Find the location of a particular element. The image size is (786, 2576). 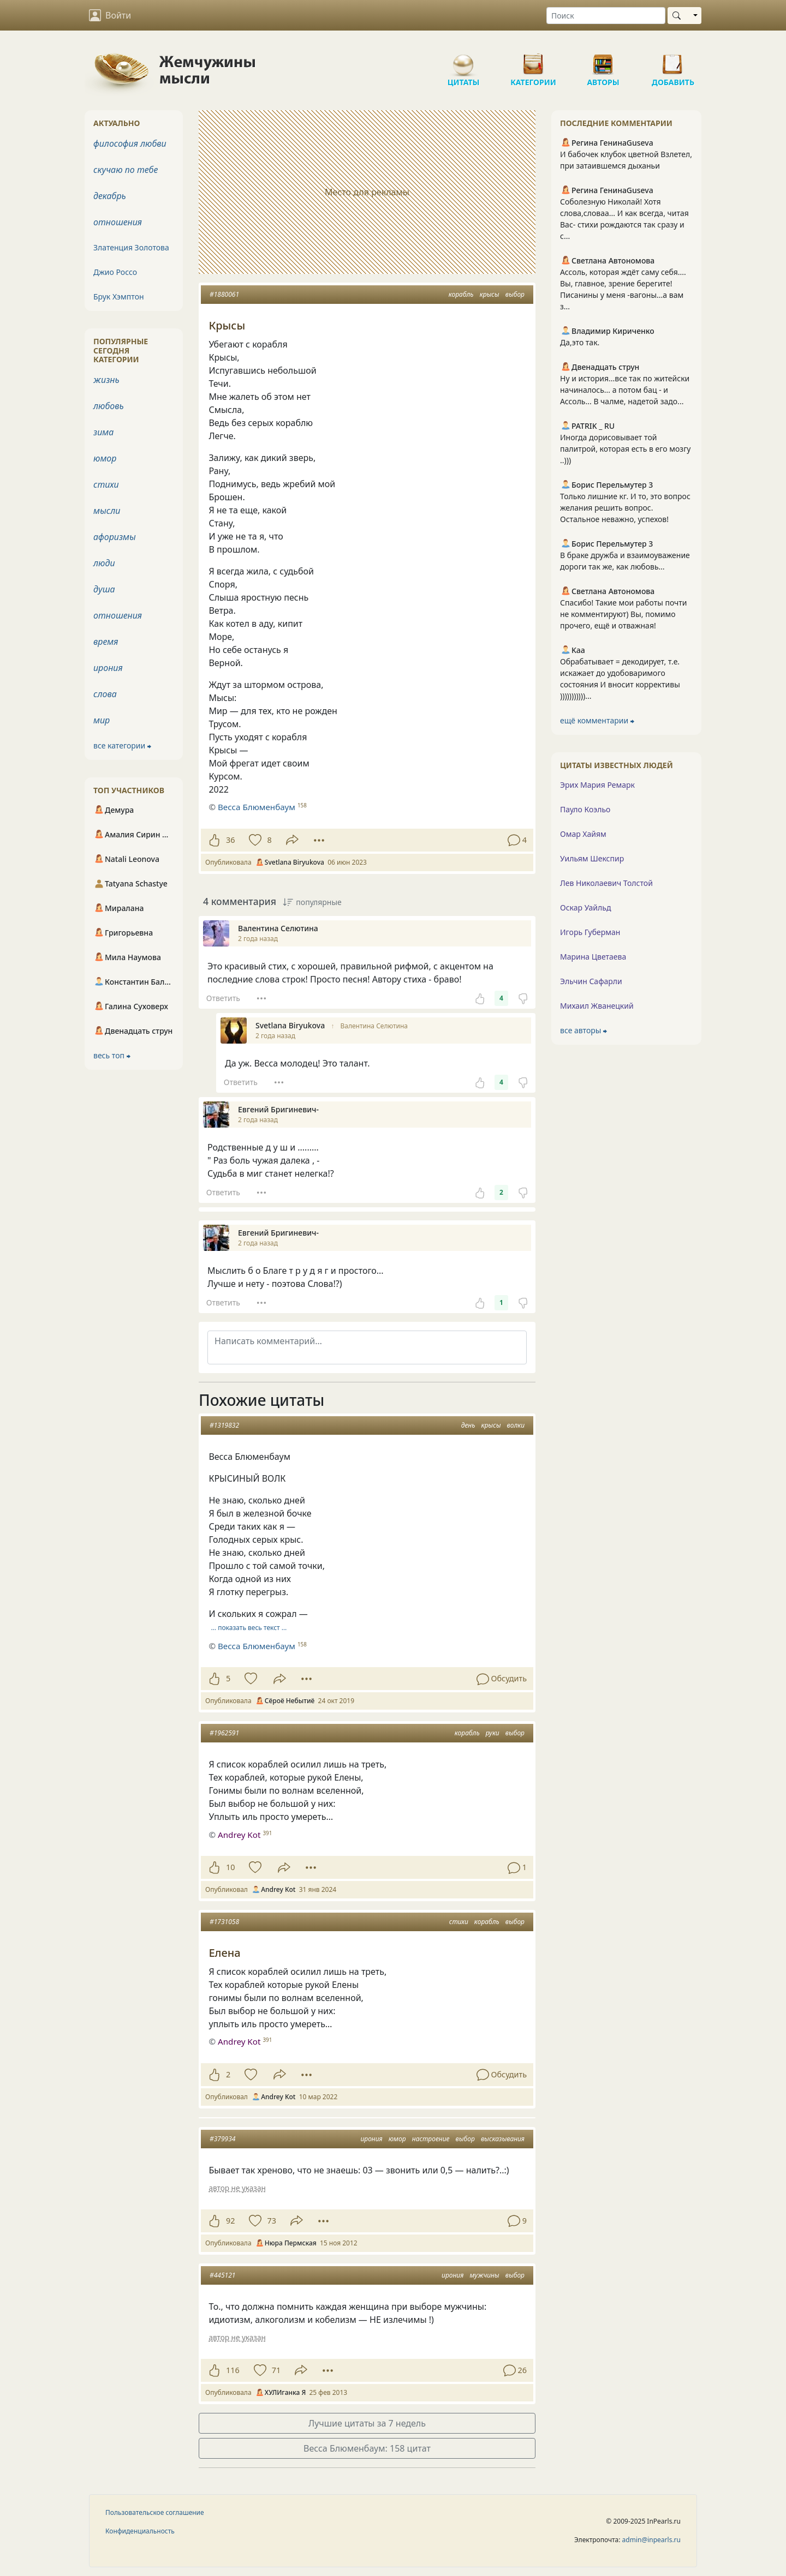

день is located at coordinates (468, 1425).